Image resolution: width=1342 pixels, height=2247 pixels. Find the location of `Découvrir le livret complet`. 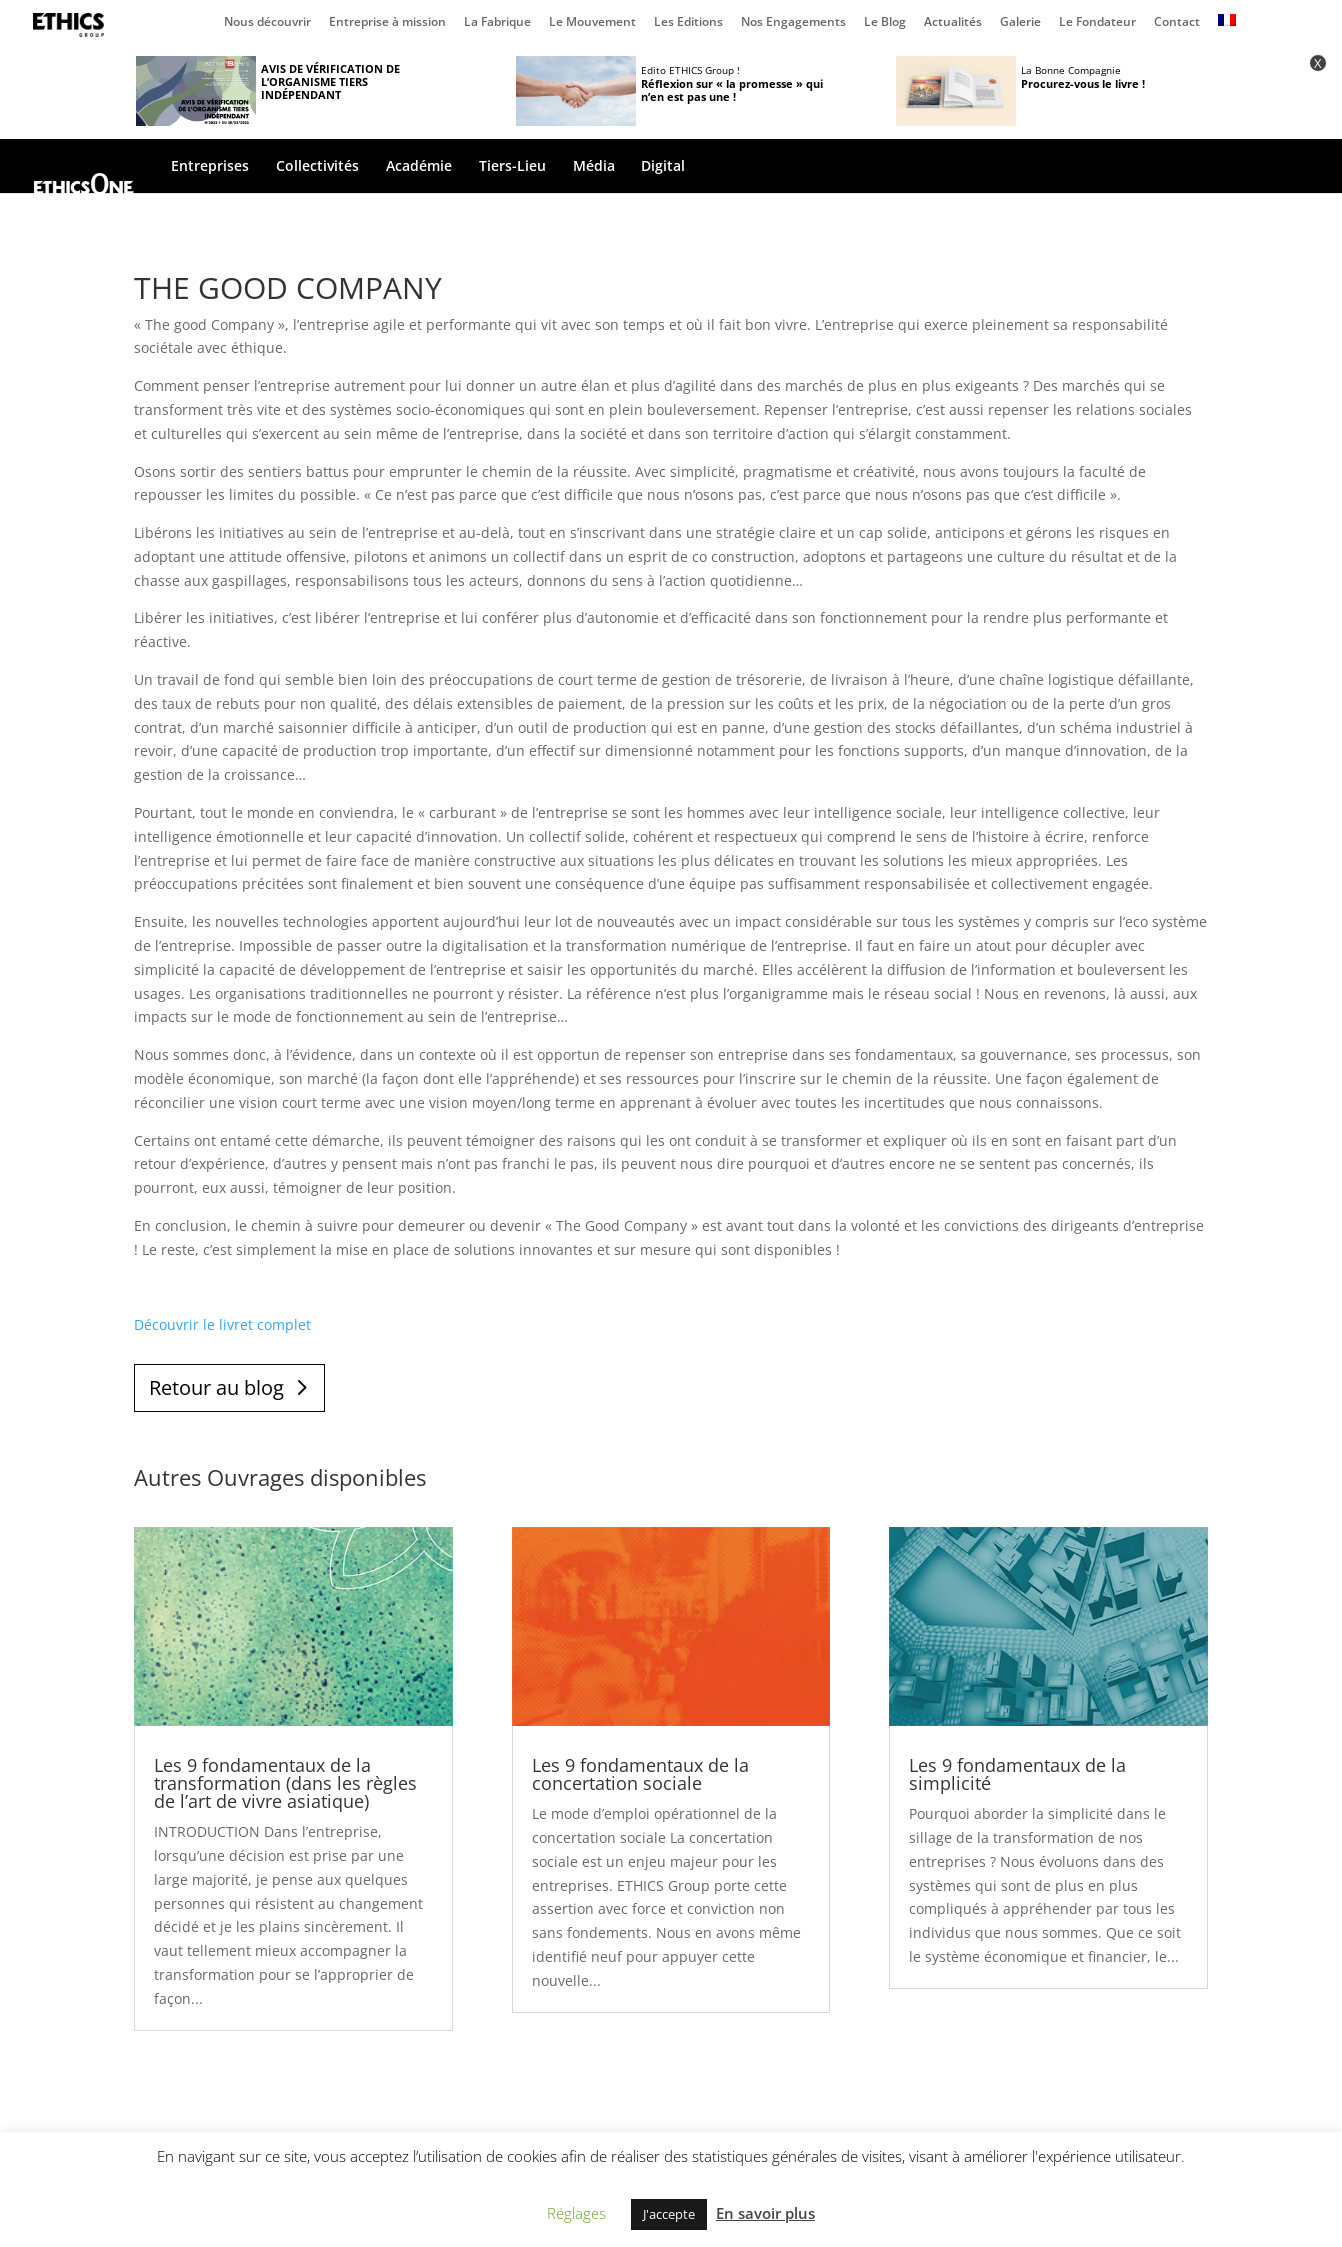

Découvrir le livret complet is located at coordinates (222, 1324).